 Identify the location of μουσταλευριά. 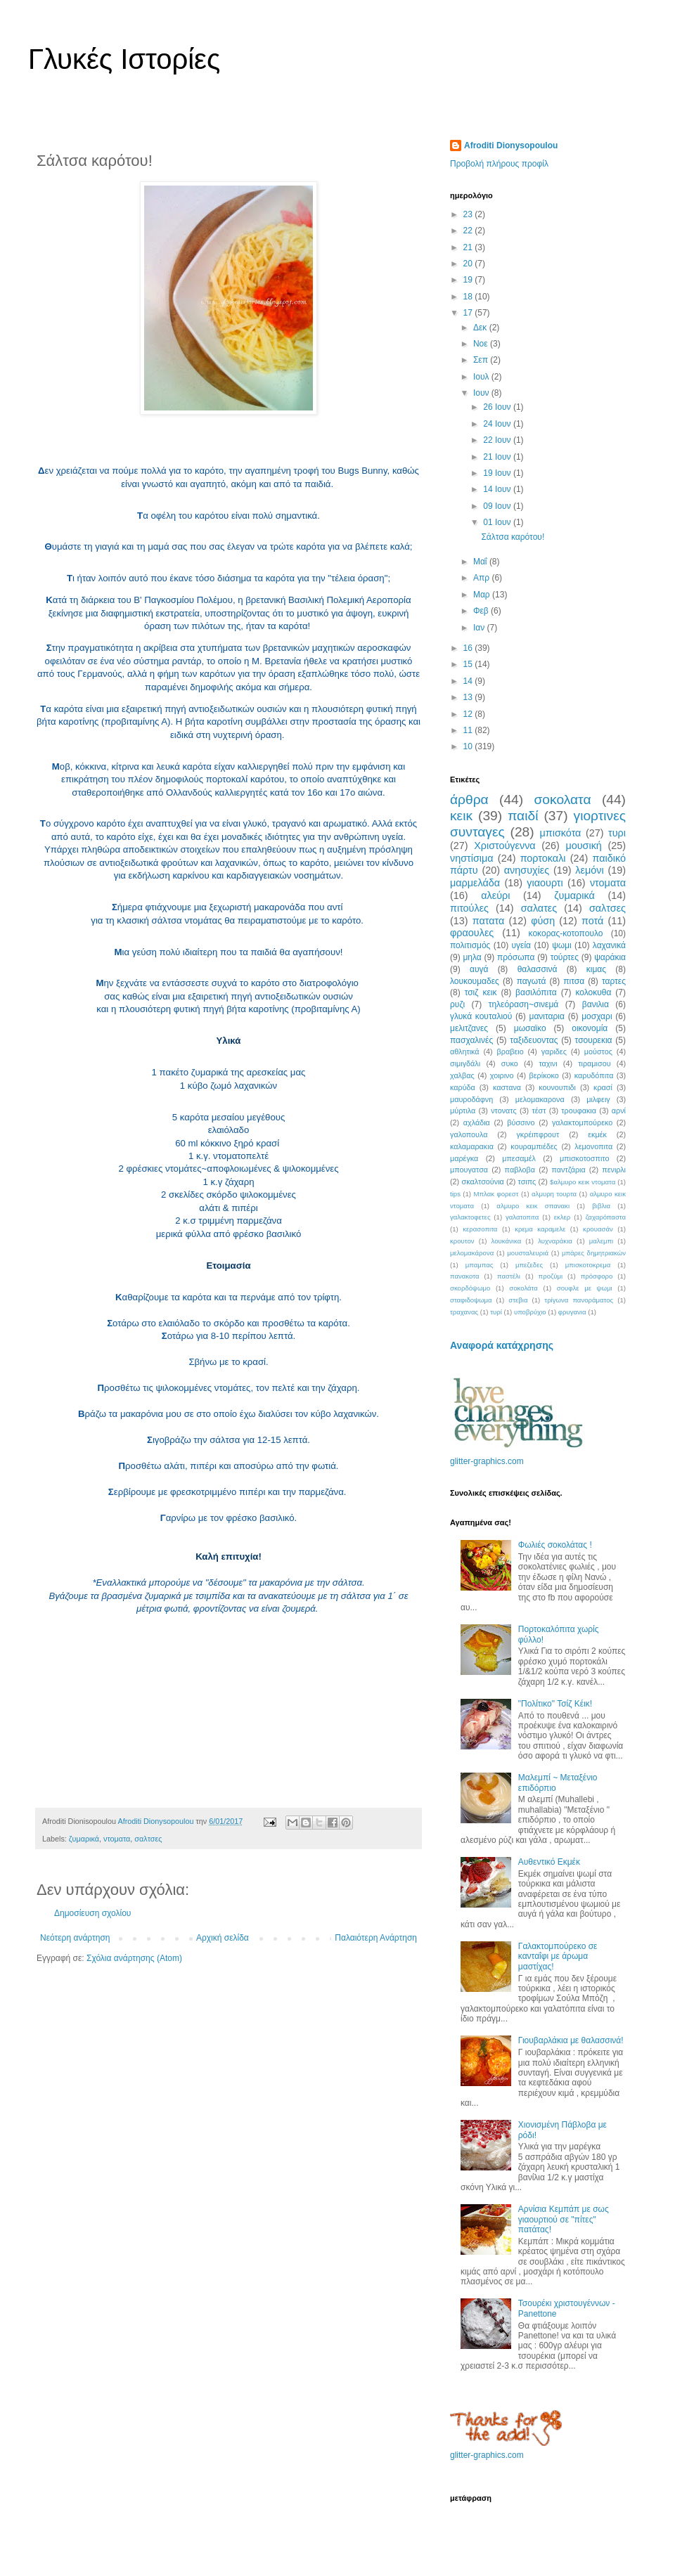
(527, 1253).